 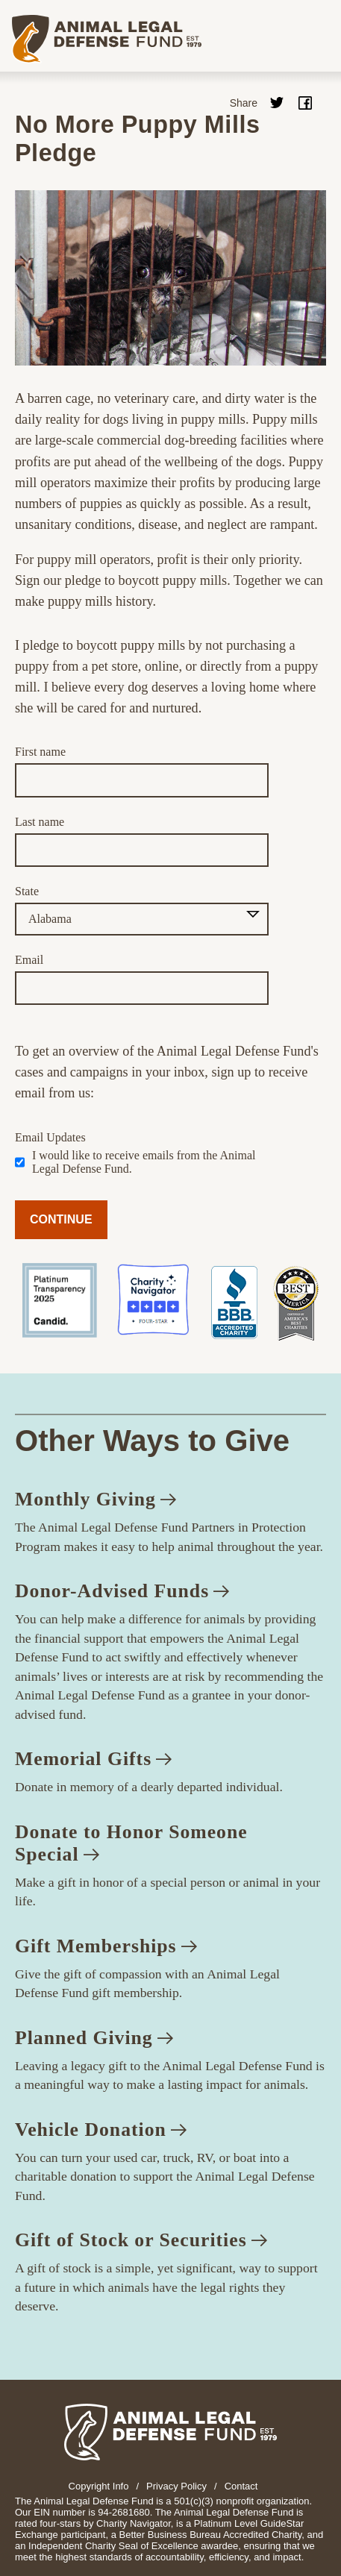 I want to click on I would like to receive emails from the Animal Legal Defense Fund., so click(x=143, y=1162).